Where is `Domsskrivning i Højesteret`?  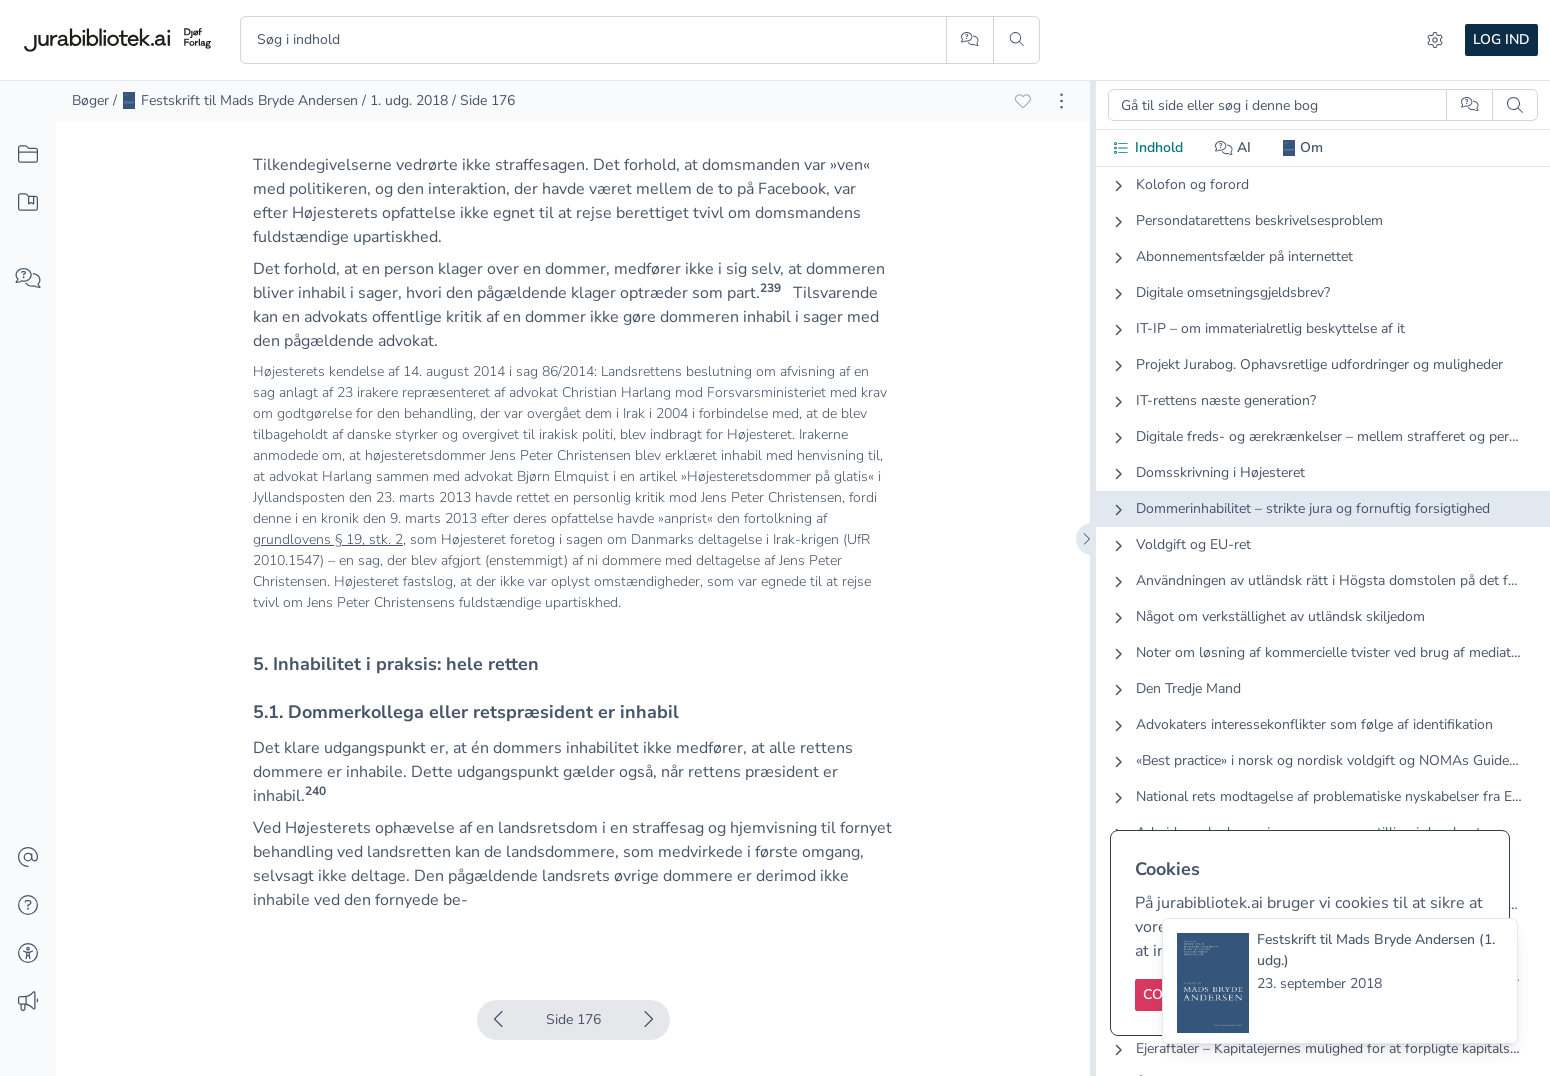 Domsskrivning i Højesteret is located at coordinates (1220, 472).